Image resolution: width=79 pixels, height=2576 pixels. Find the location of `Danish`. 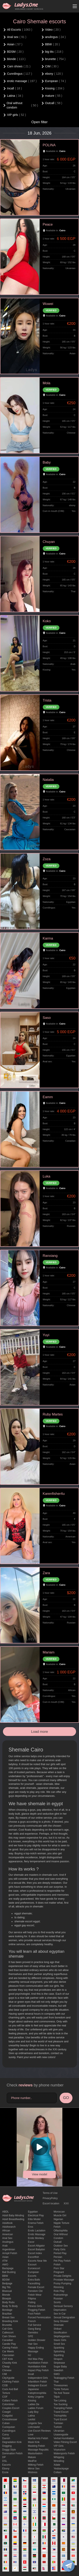

Danish is located at coordinates (6, 2438).